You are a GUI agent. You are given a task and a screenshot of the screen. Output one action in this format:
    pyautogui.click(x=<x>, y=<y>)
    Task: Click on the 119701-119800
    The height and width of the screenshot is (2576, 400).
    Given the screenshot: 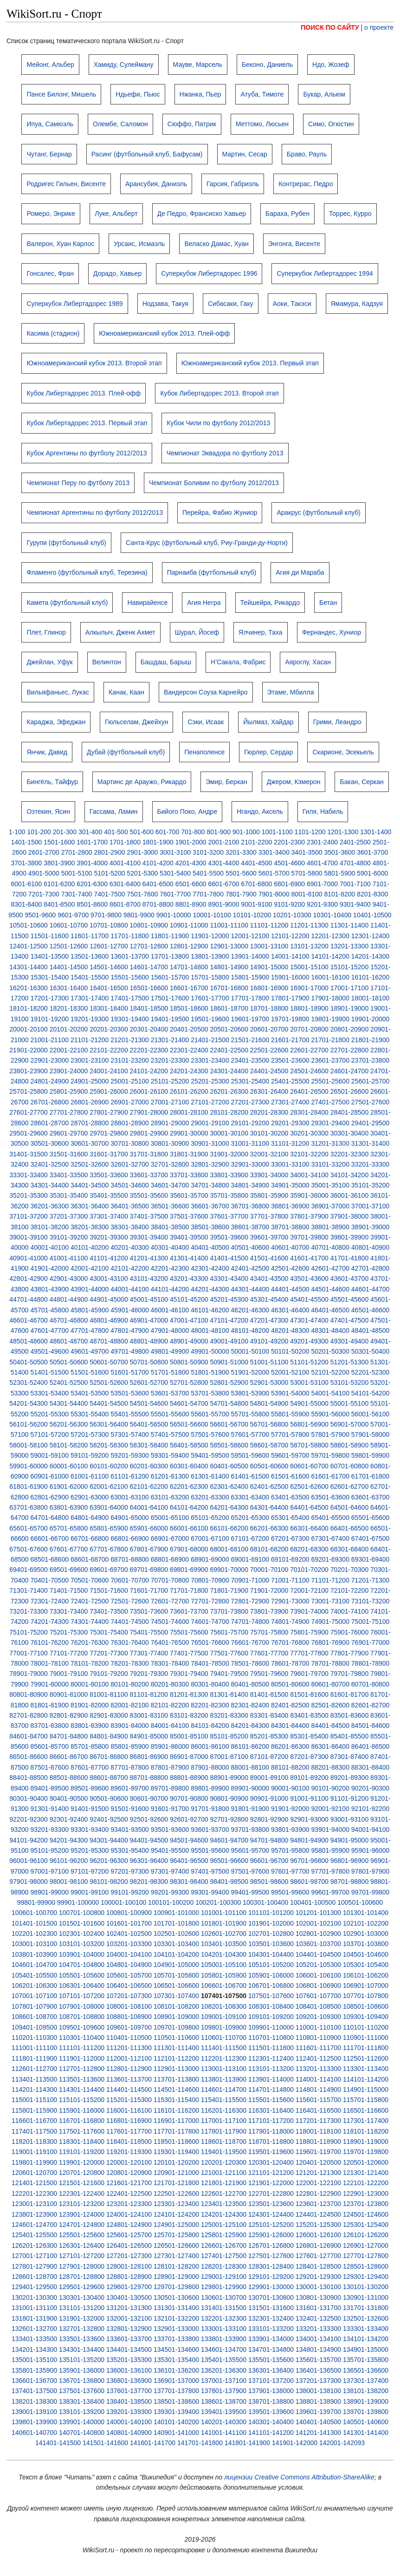 What is the action you would take?
    pyautogui.click(x=365, y=2151)
    